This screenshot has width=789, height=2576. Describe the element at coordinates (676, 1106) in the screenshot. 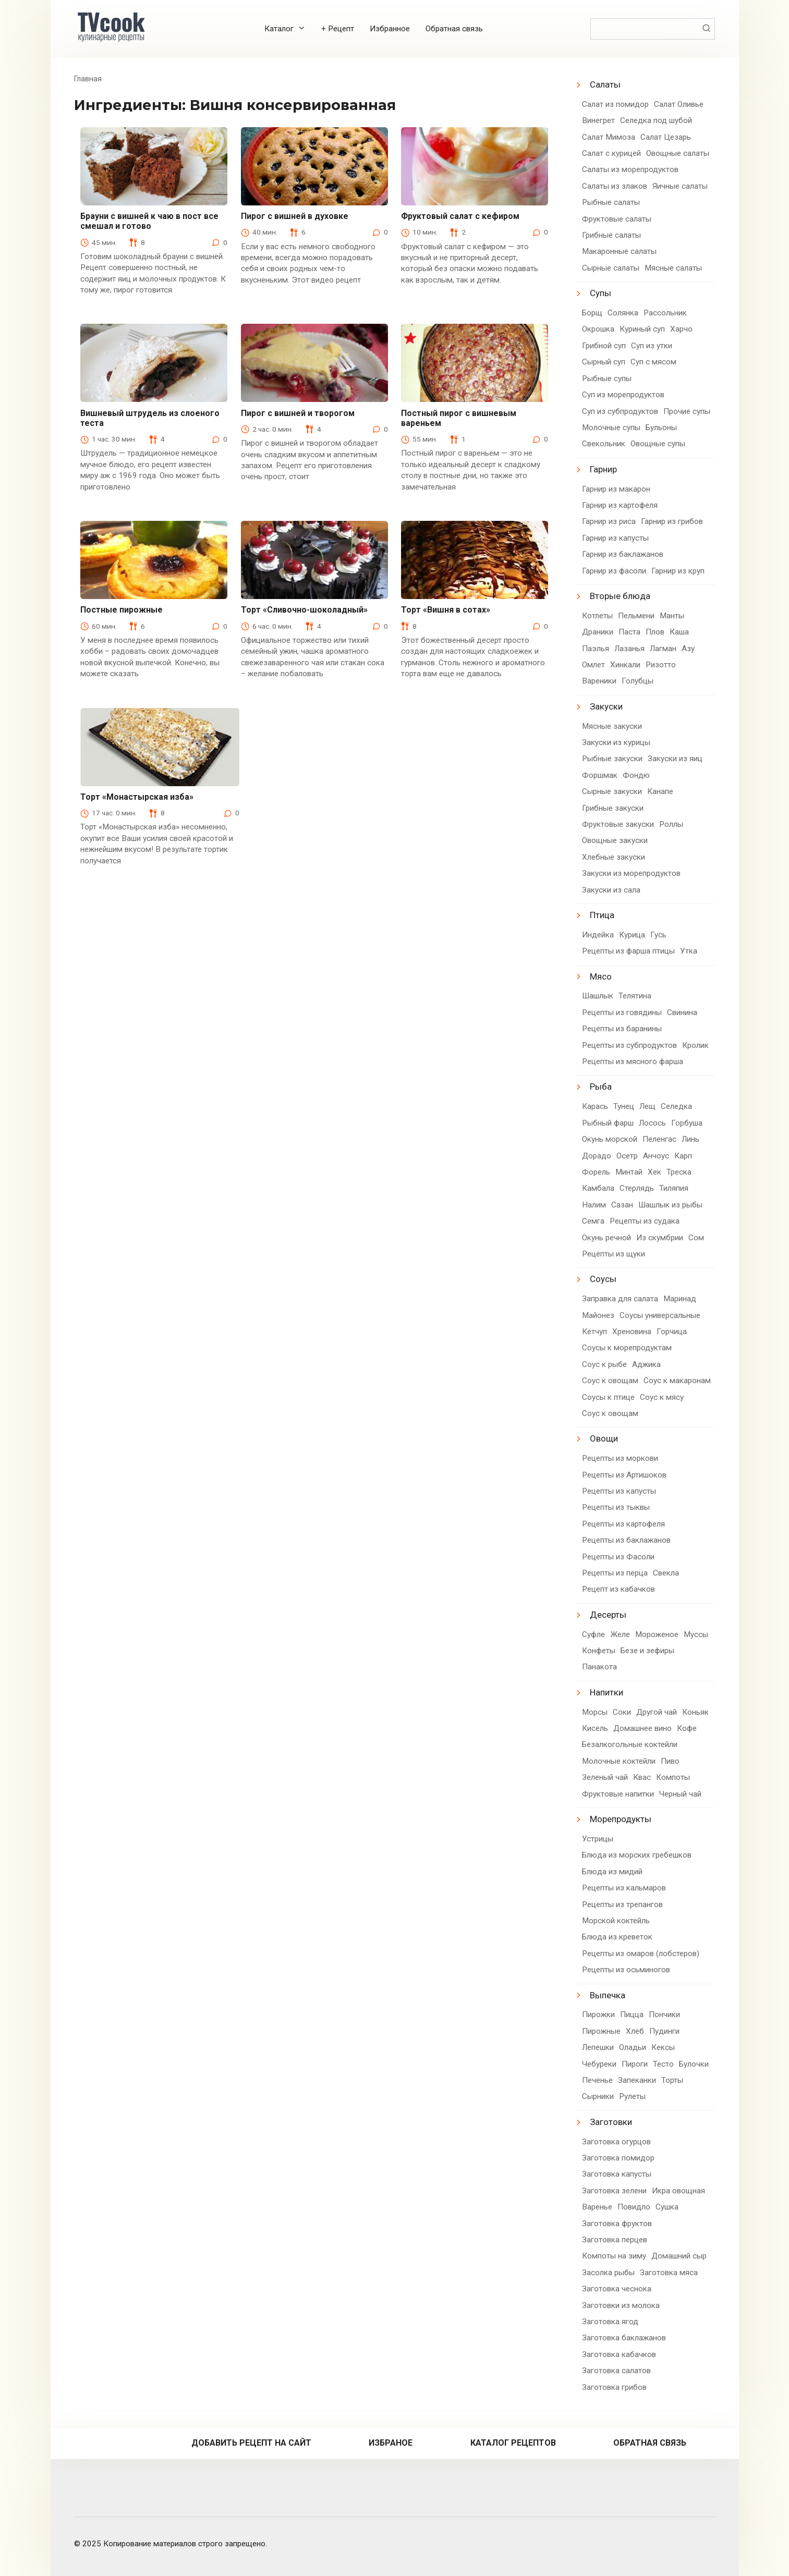

I see `Селедка` at that location.